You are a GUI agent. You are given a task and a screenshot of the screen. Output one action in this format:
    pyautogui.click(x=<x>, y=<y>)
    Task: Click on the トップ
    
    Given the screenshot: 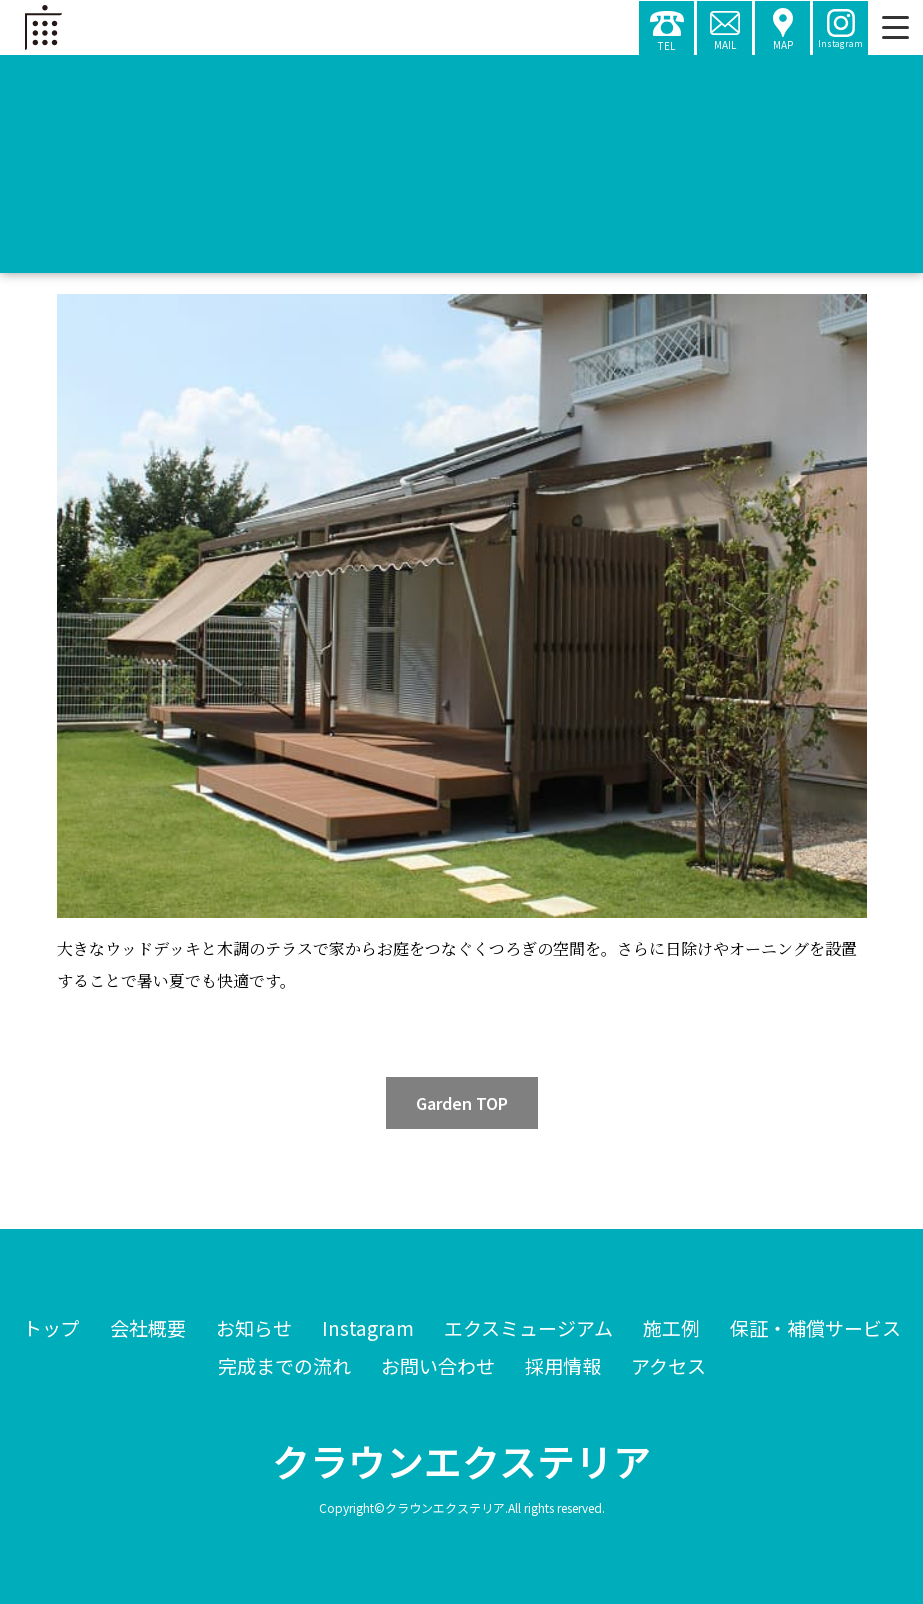 What is the action you would take?
    pyautogui.click(x=51, y=1327)
    